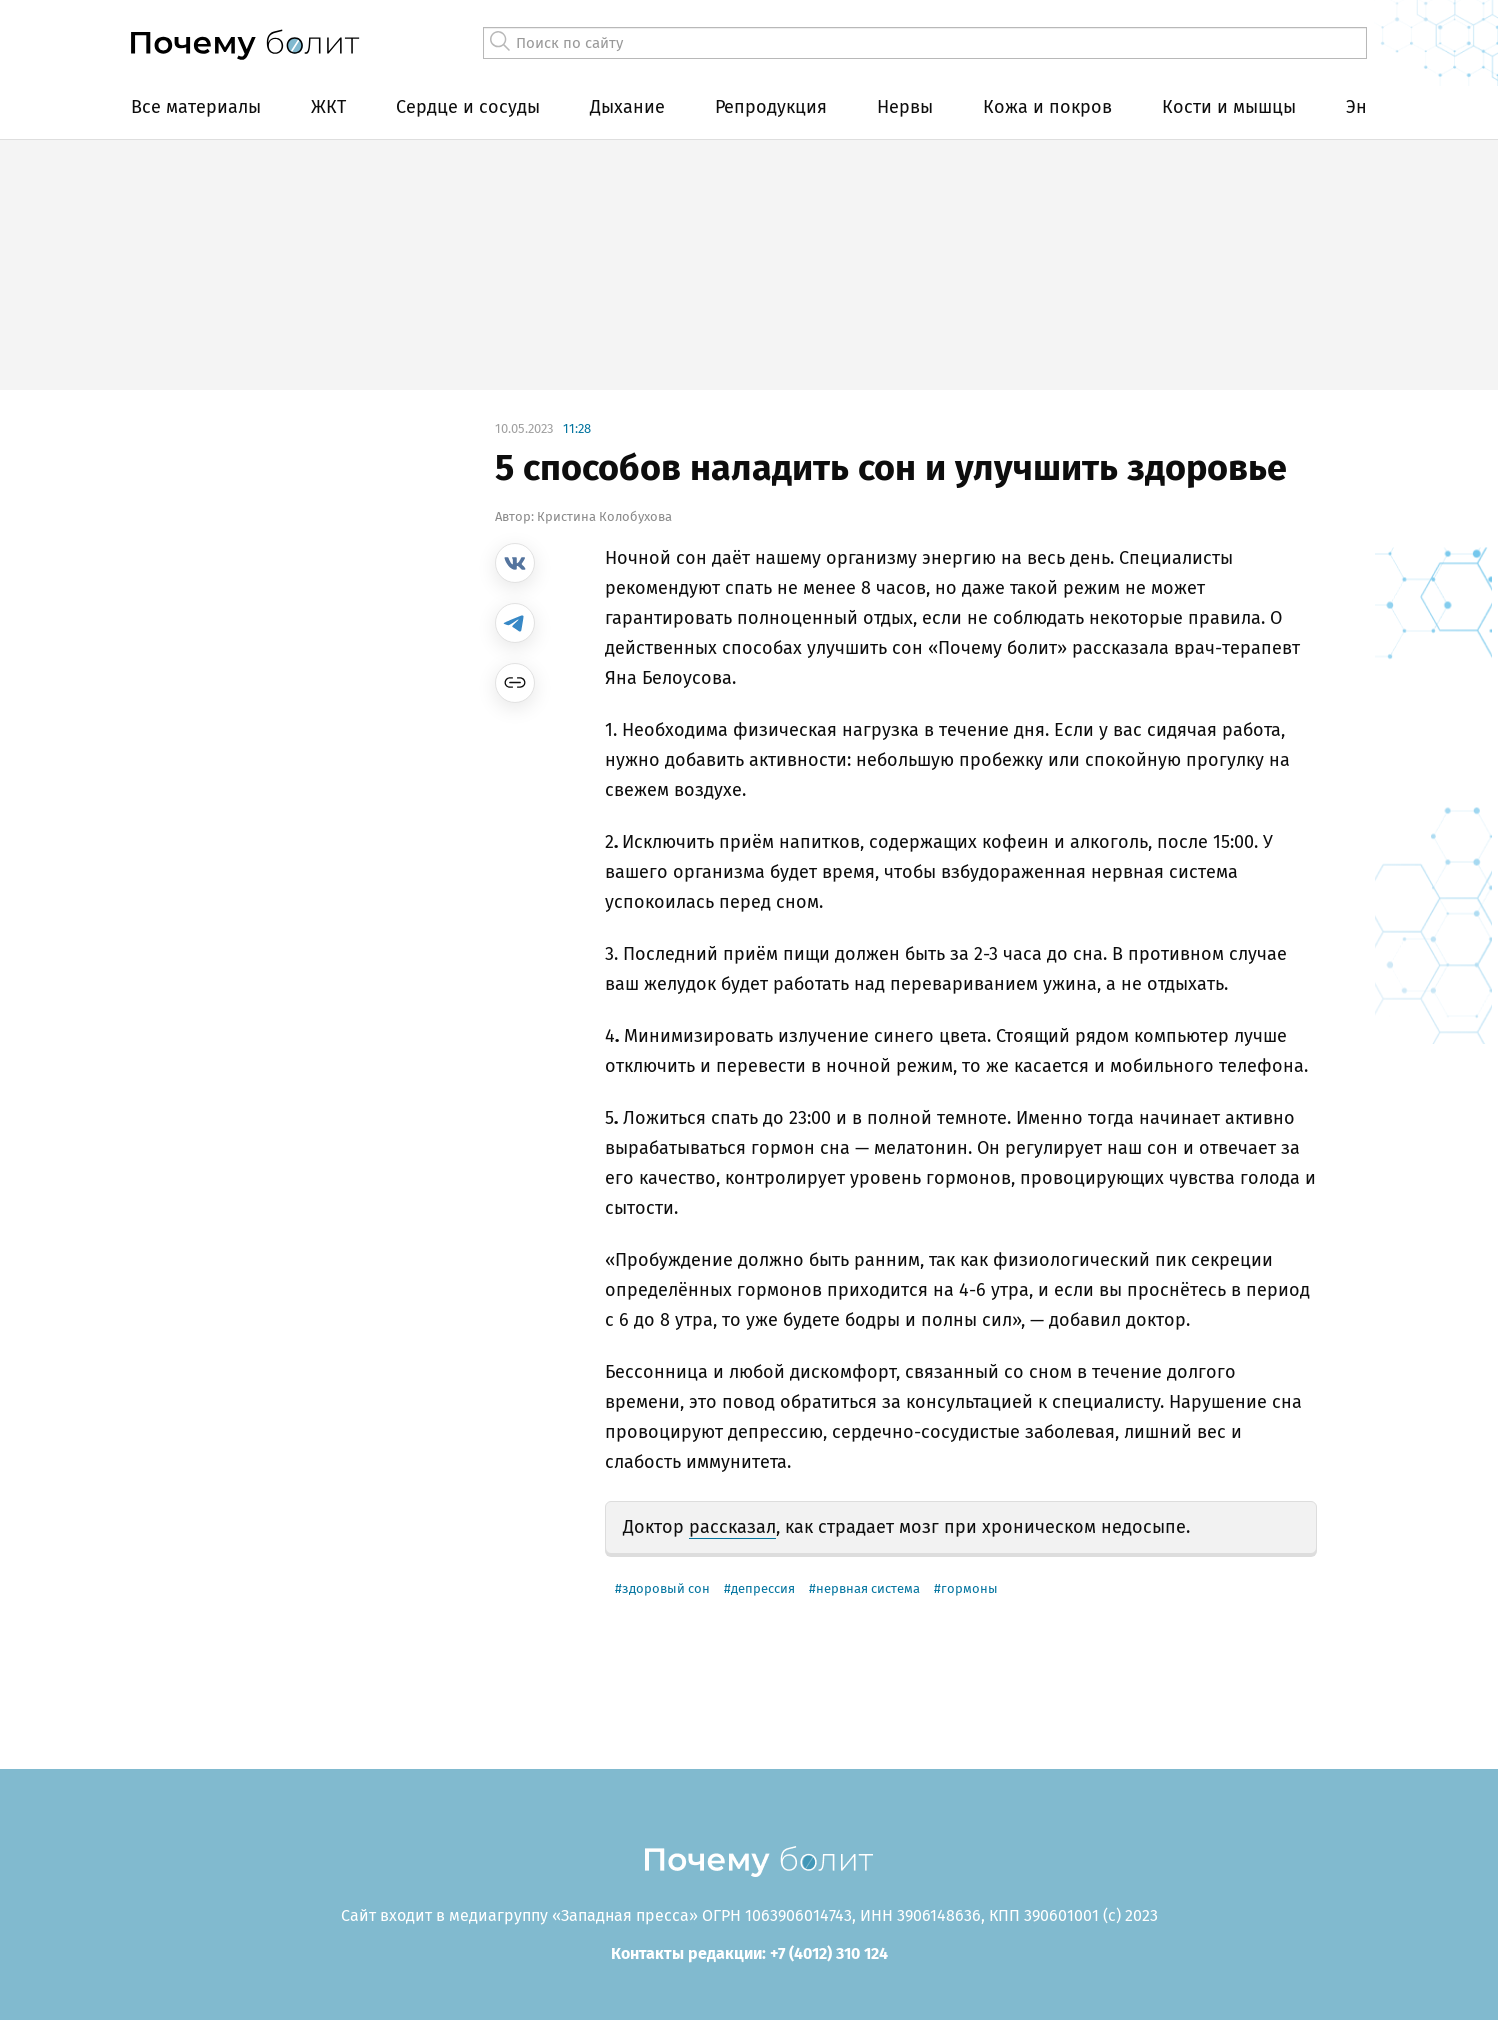 The width and height of the screenshot is (1498, 2020). What do you see at coordinates (666, 1588) in the screenshot?
I see `здоровый сон` at bounding box center [666, 1588].